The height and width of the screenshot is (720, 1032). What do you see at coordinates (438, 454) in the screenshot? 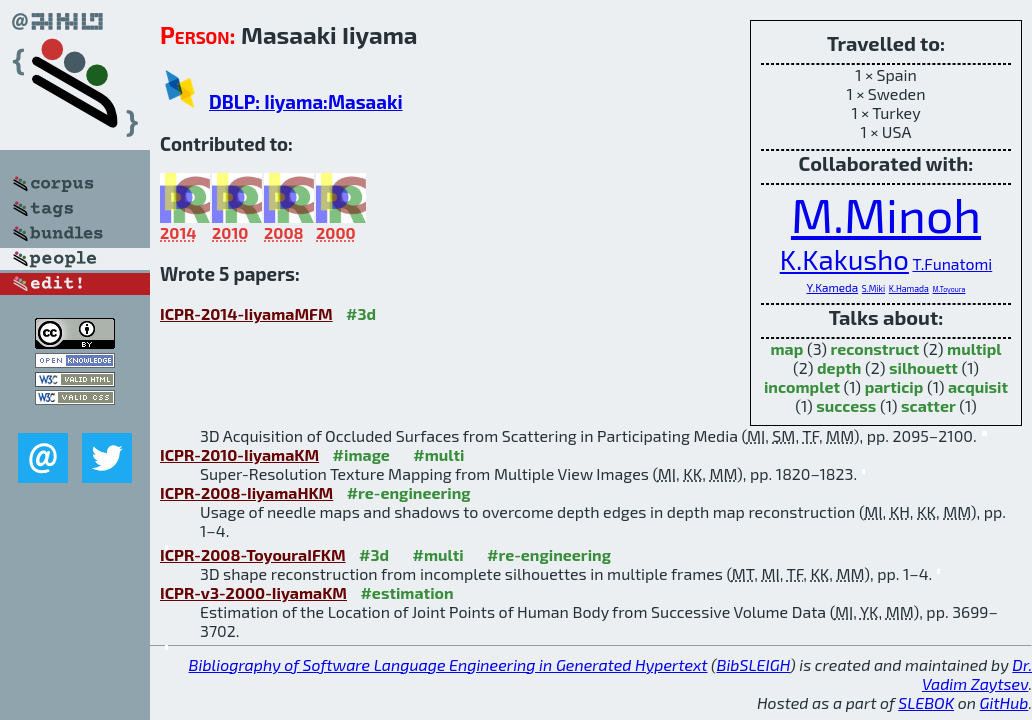
I see `#multi` at bounding box center [438, 454].